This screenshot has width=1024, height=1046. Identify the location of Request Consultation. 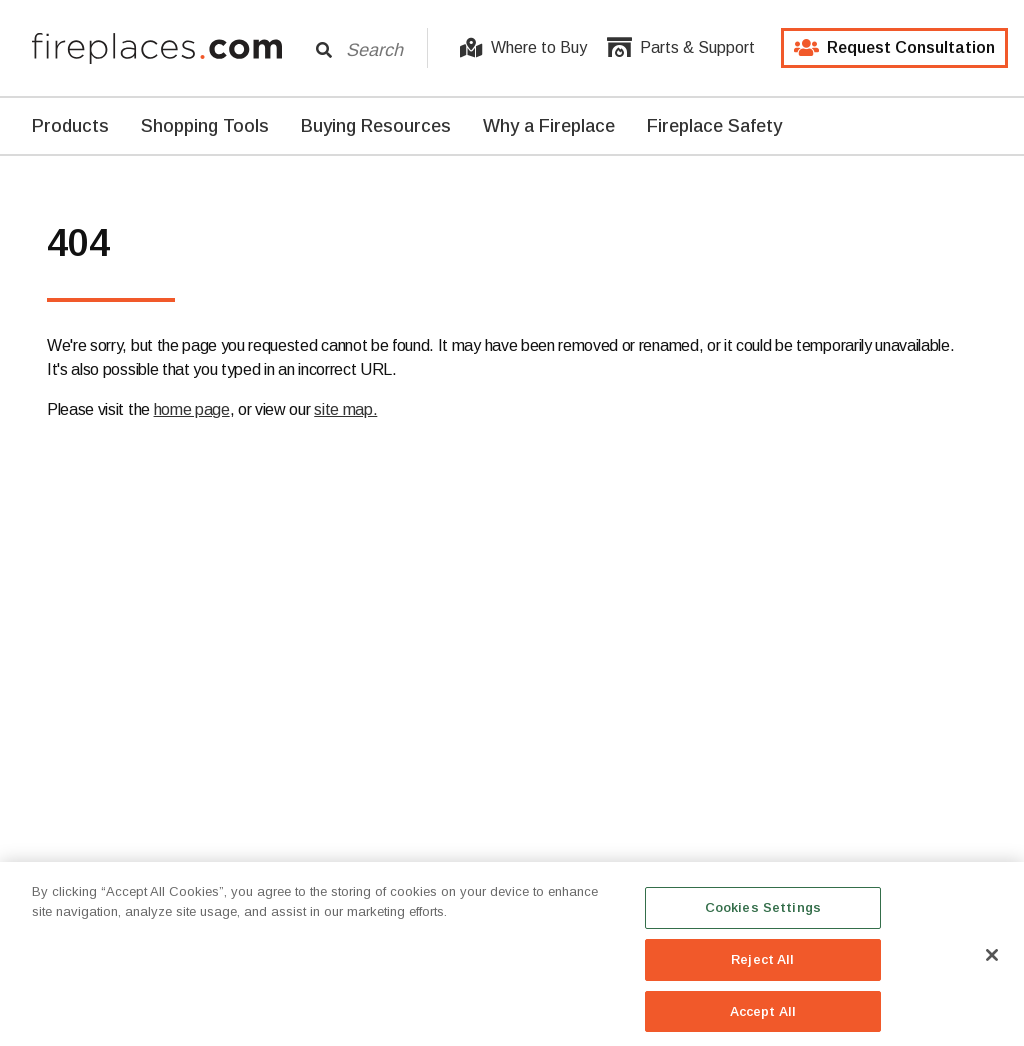
(894, 48).